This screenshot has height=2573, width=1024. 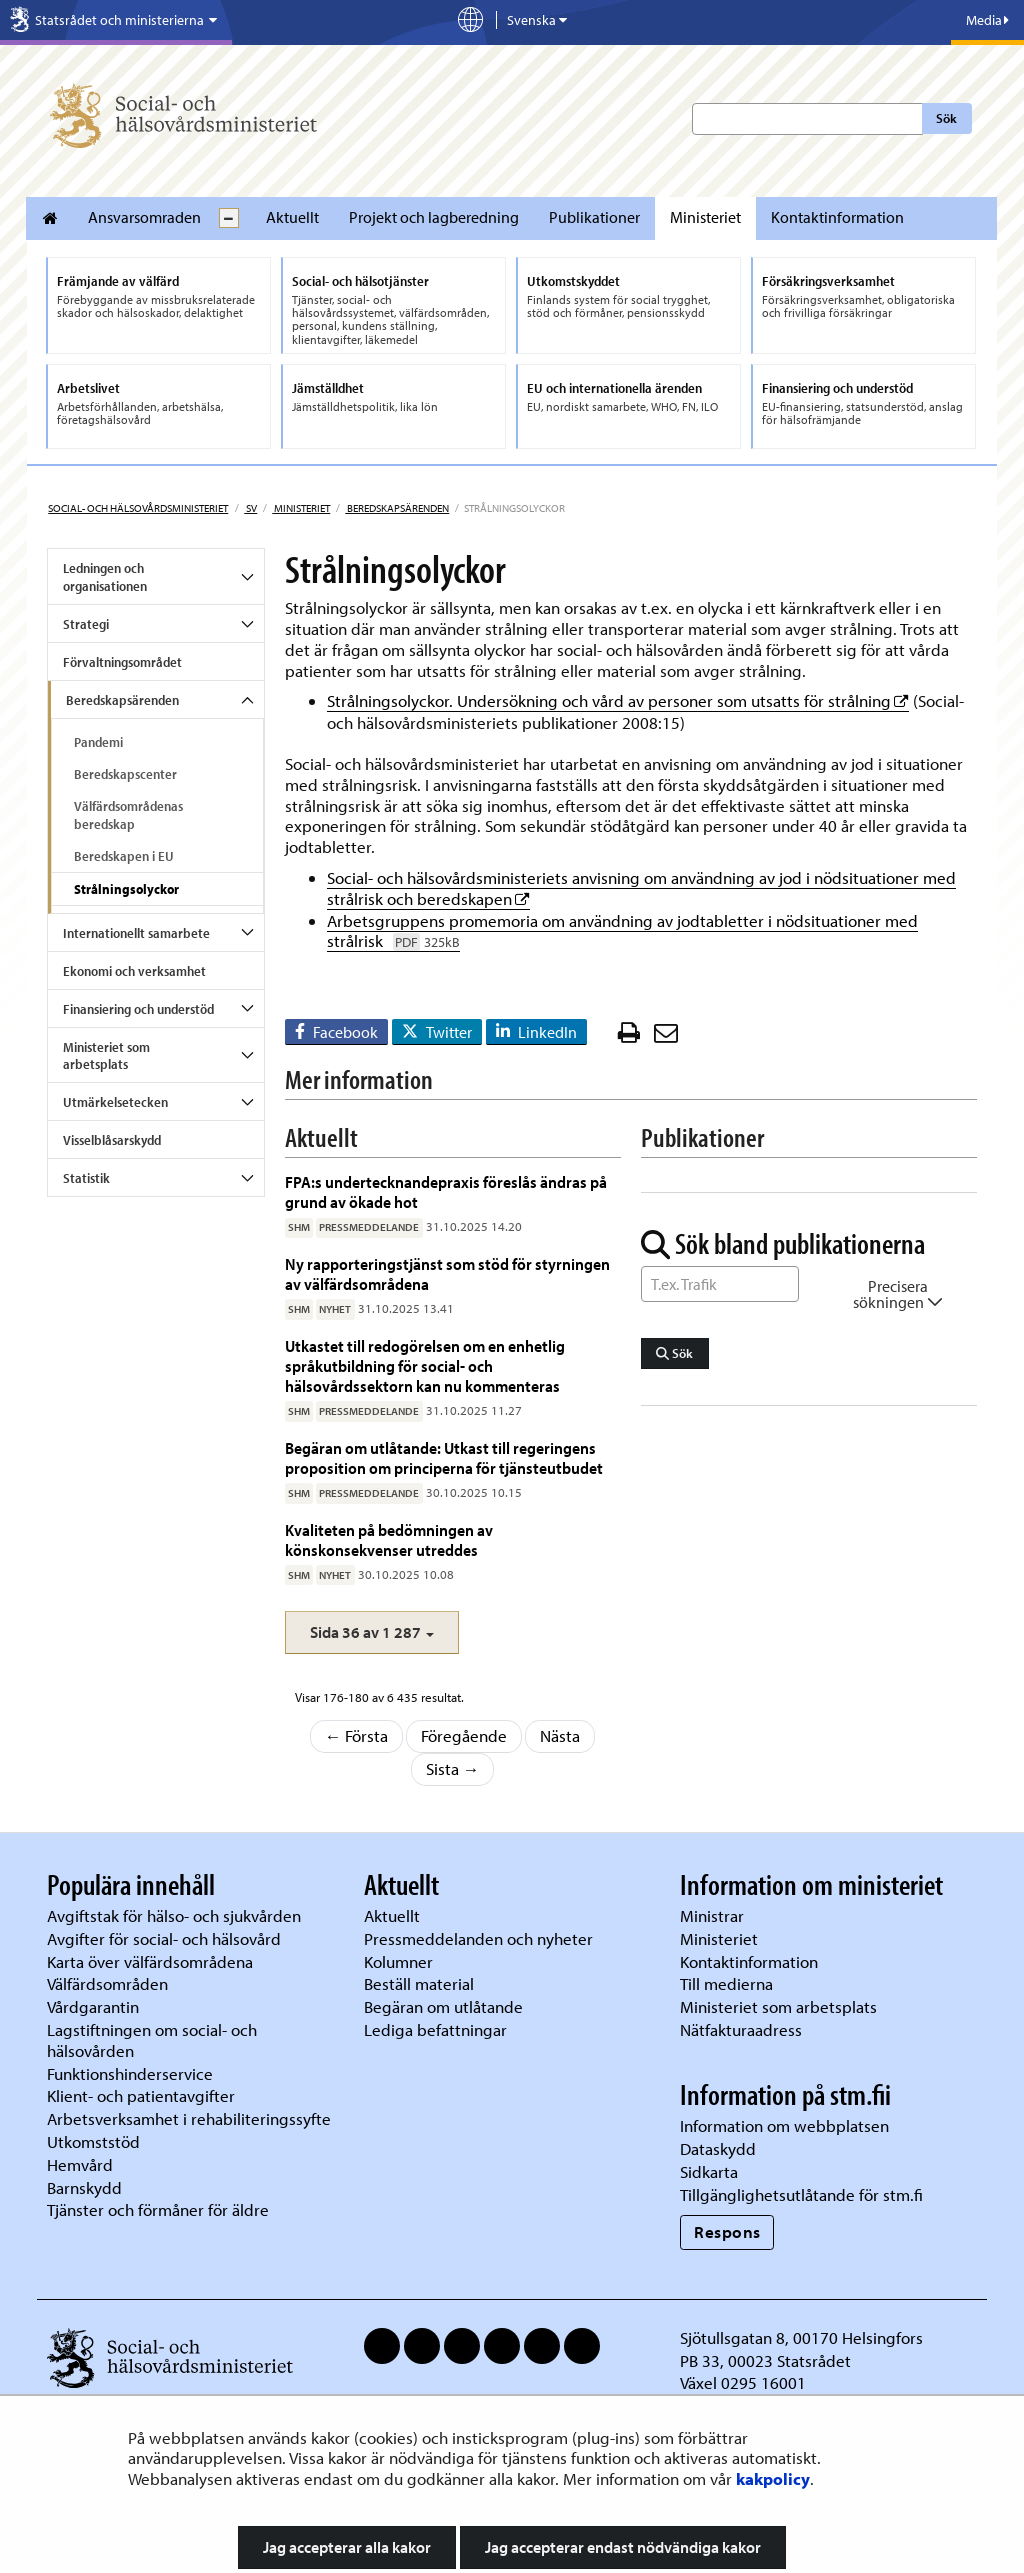 I want to click on Ministeriet, so click(x=705, y=217).